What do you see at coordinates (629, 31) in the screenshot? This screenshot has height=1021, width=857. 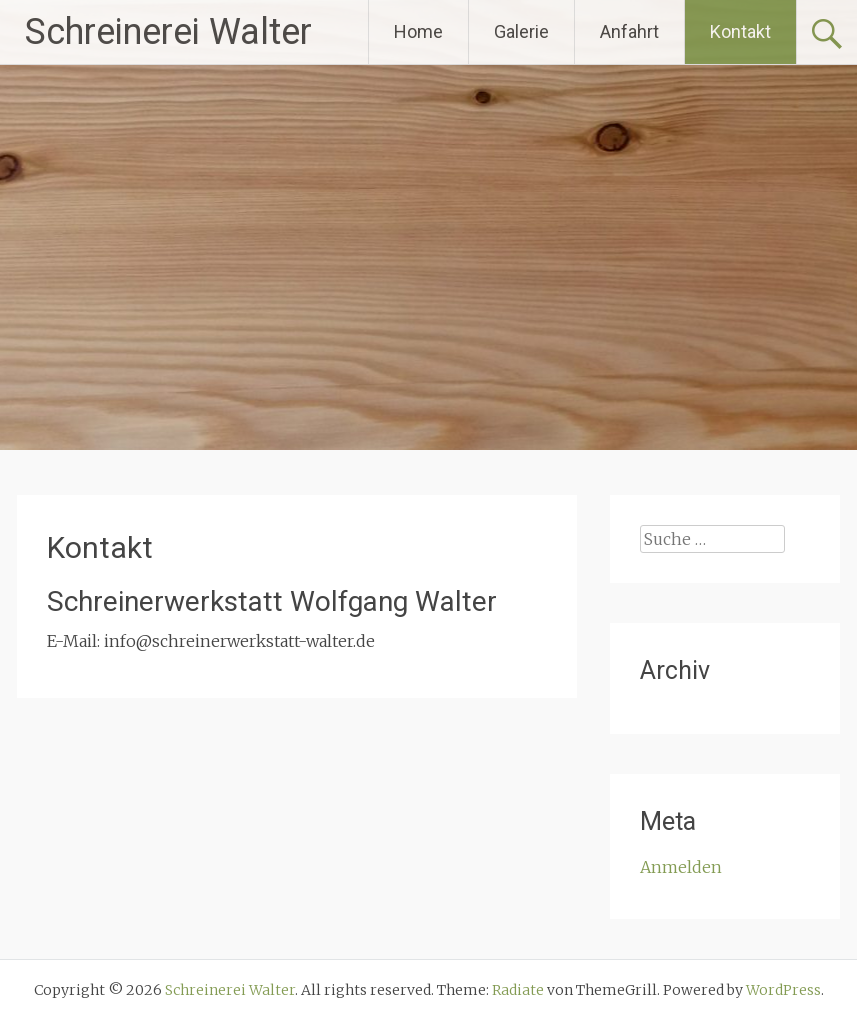 I see `Anfahrt` at bounding box center [629, 31].